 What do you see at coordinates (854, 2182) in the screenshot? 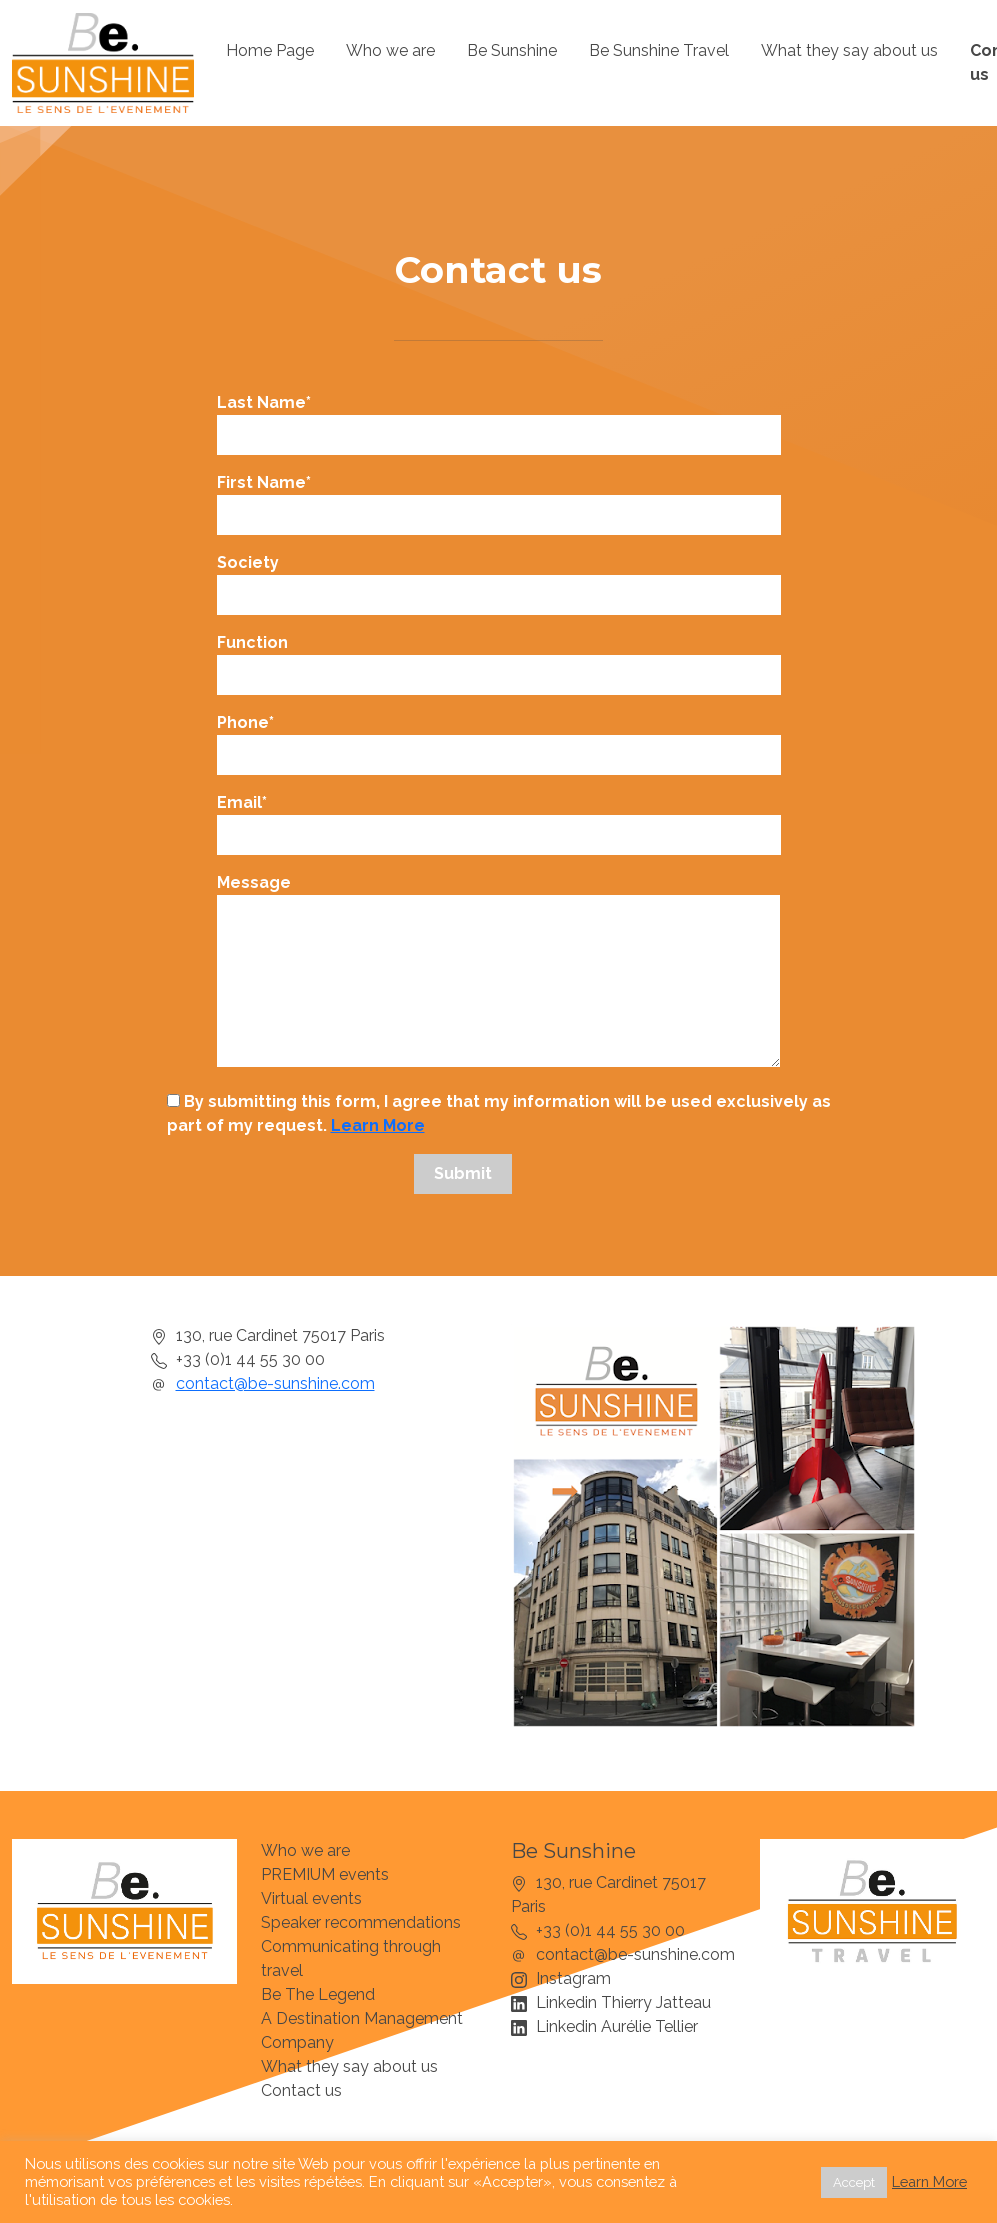
I see `Accept [button]` at bounding box center [854, 2182].